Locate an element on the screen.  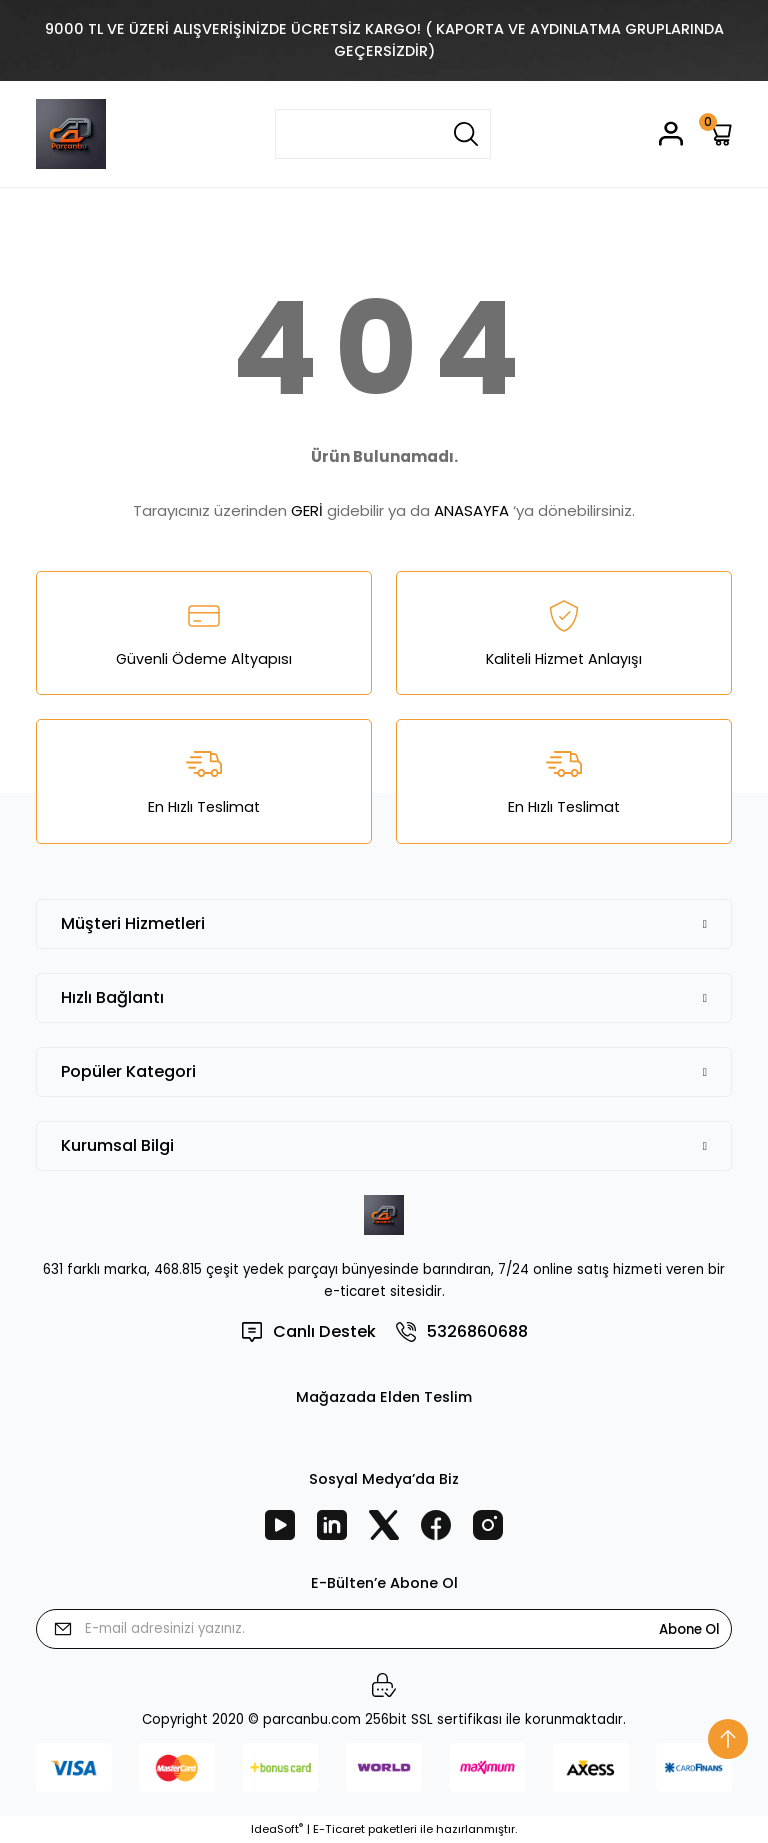
[Cart] is located at coordinates (719, 133).